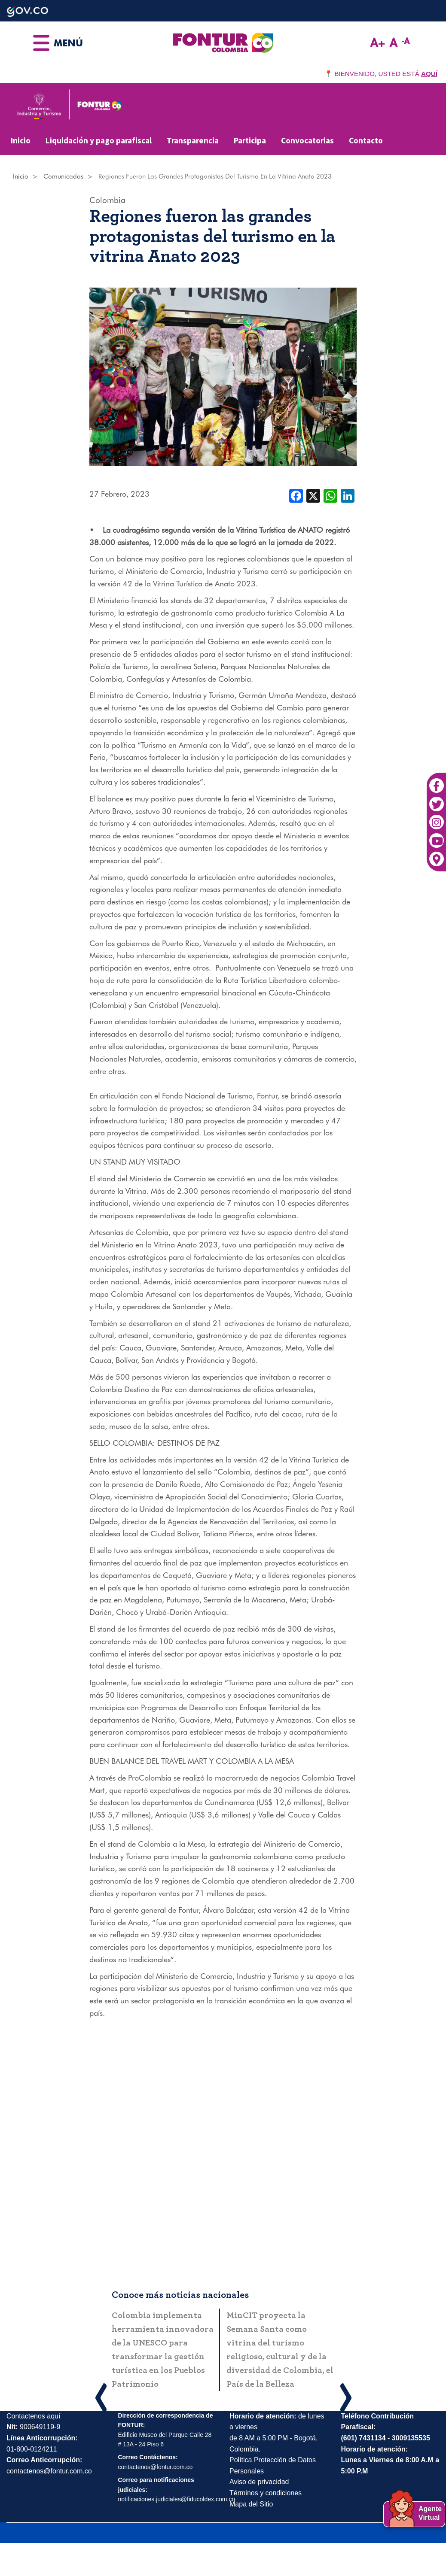 This screenshot has height=2576, width=446. What do you see at coordinates (250, 140) in the screenshot?
I see `Participa` at bounding box center [250, 140].